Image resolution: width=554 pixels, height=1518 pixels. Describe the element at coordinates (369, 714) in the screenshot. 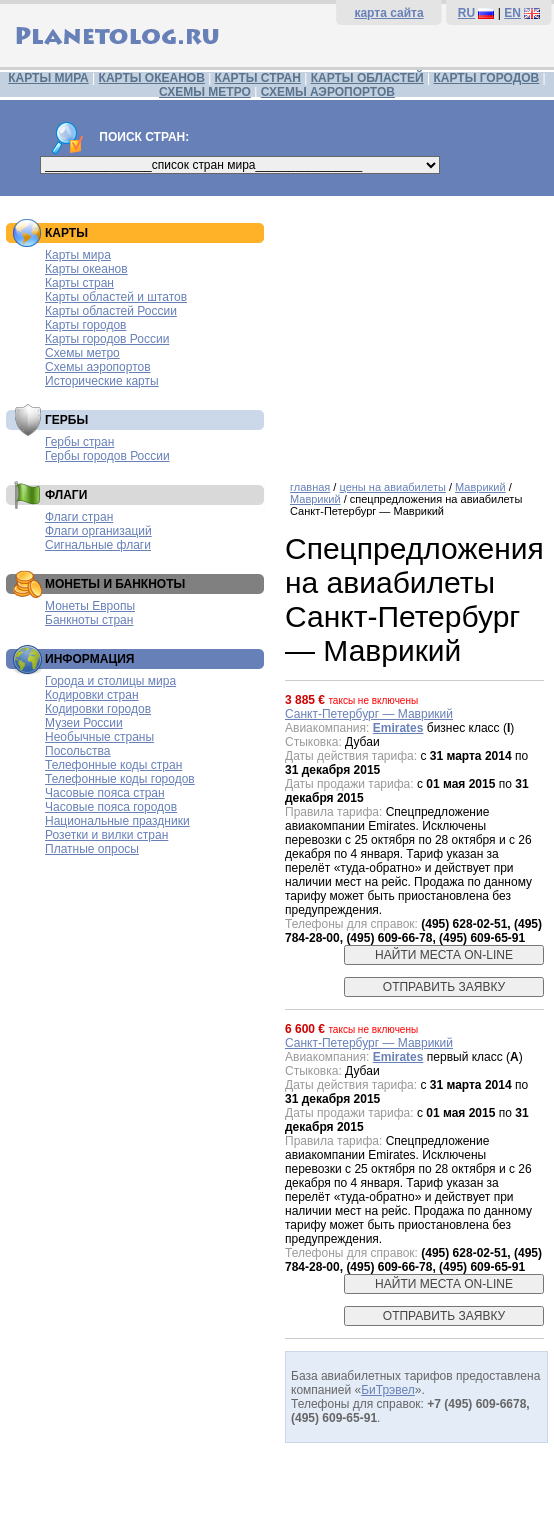

I see `Санкт-Петербург — Маврикий` at that location.